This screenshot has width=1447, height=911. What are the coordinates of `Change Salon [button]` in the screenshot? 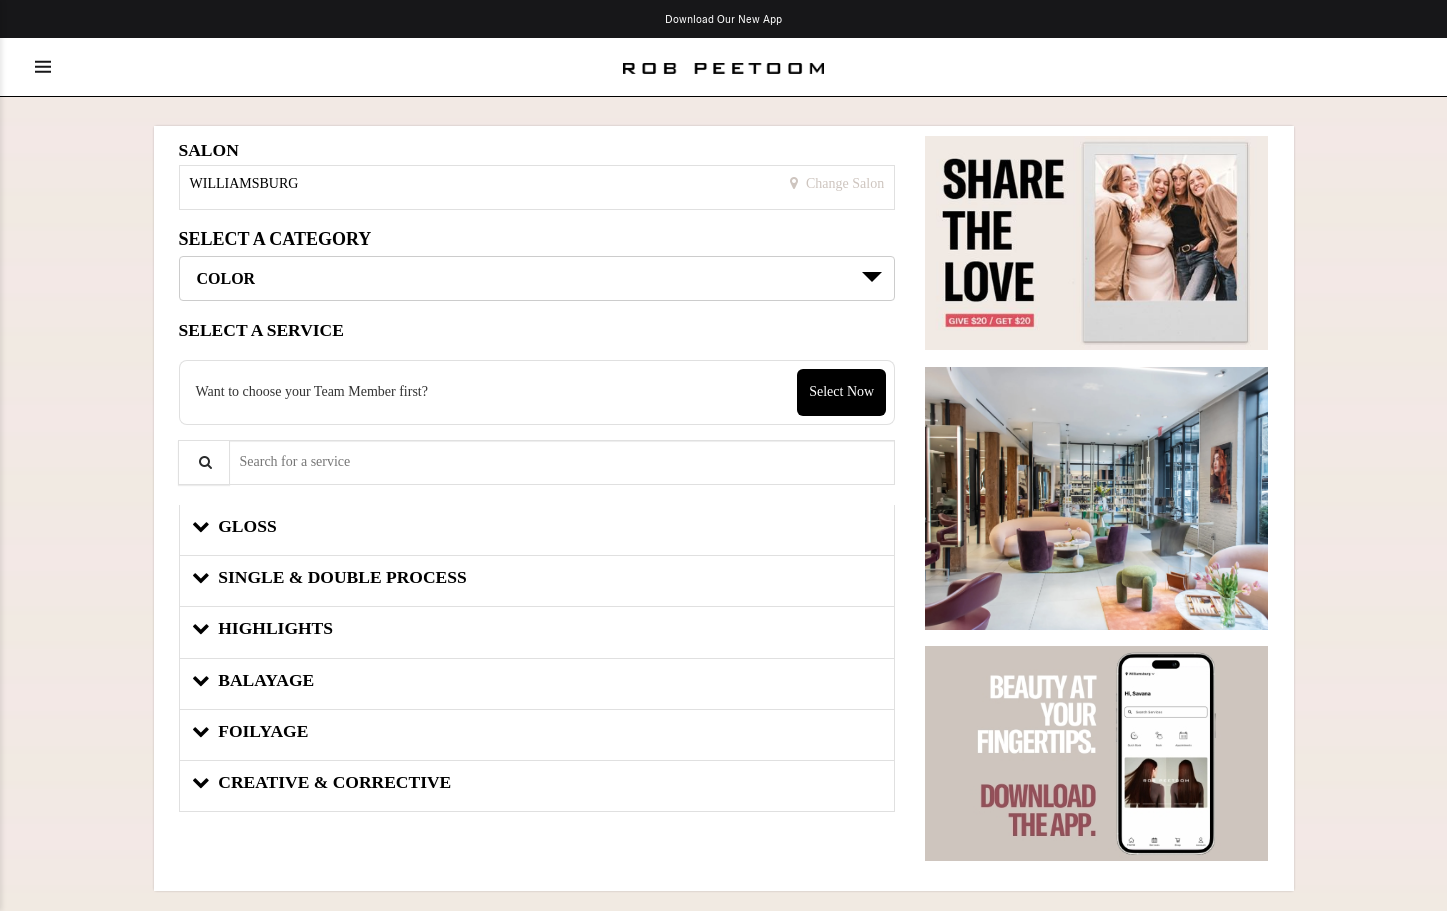 It's located at (844, 183).